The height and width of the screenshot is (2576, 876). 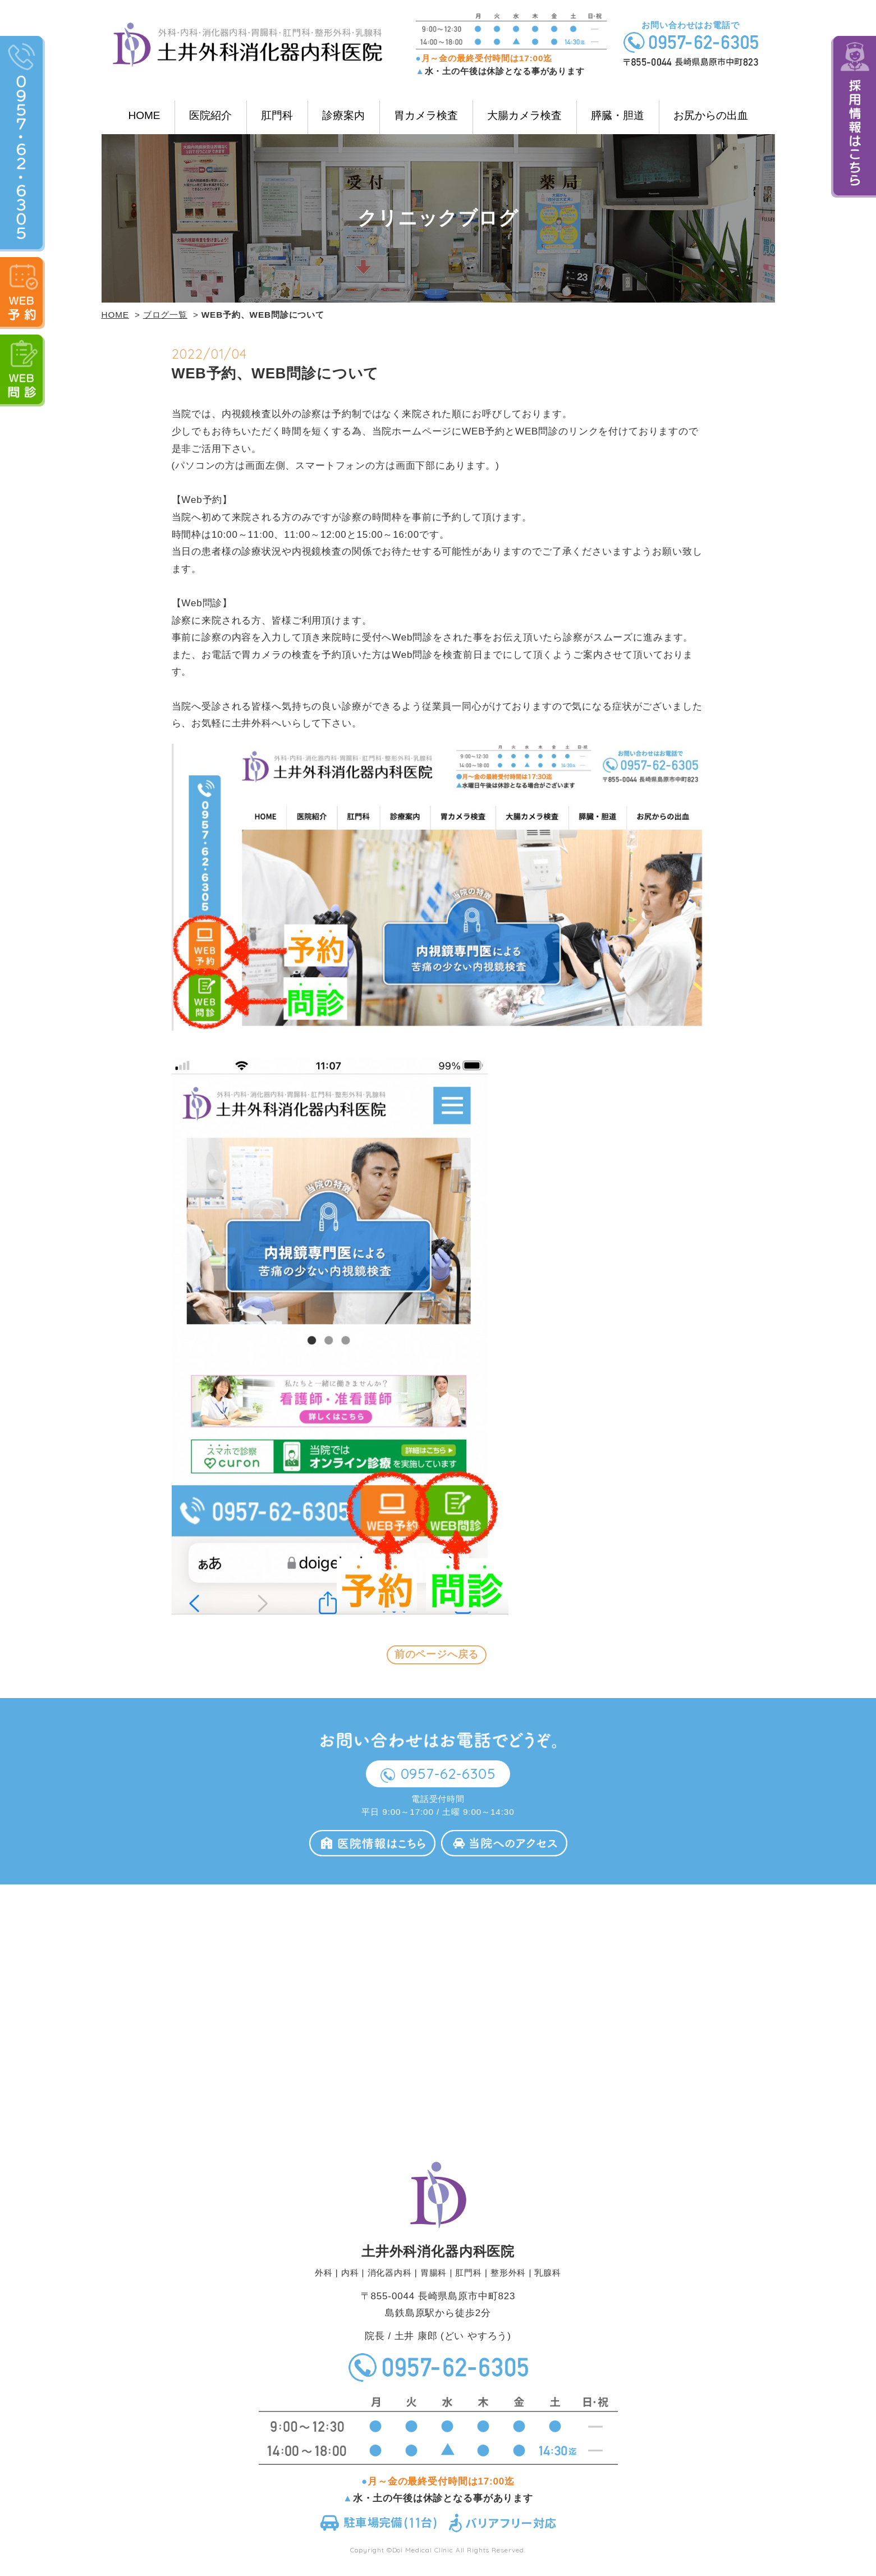 I want to click on お尻からの出血, so click(x=710, y=115).